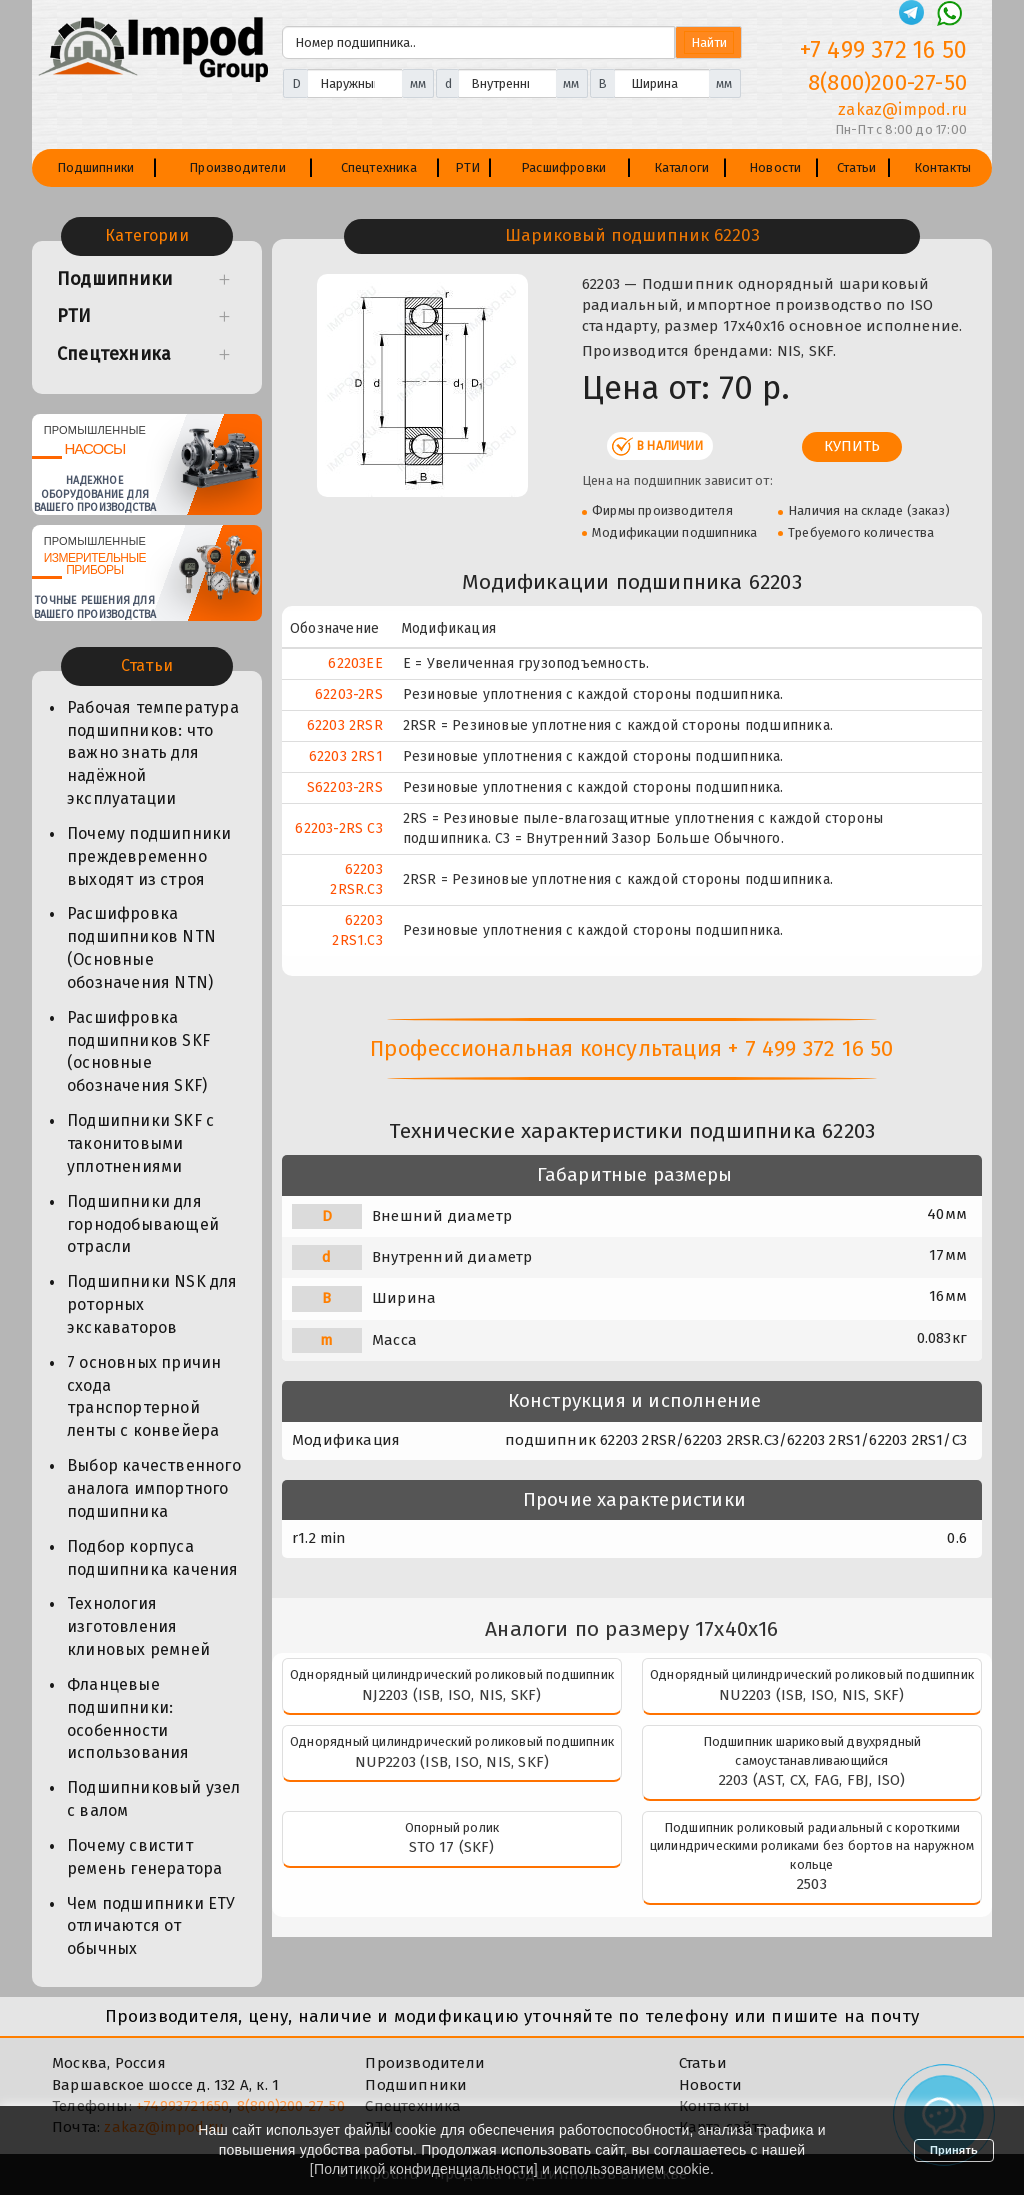  What do you see at coordinates (95, 167) in the screenshot?
I see `Подшипники` at bounding box center [95, 167].